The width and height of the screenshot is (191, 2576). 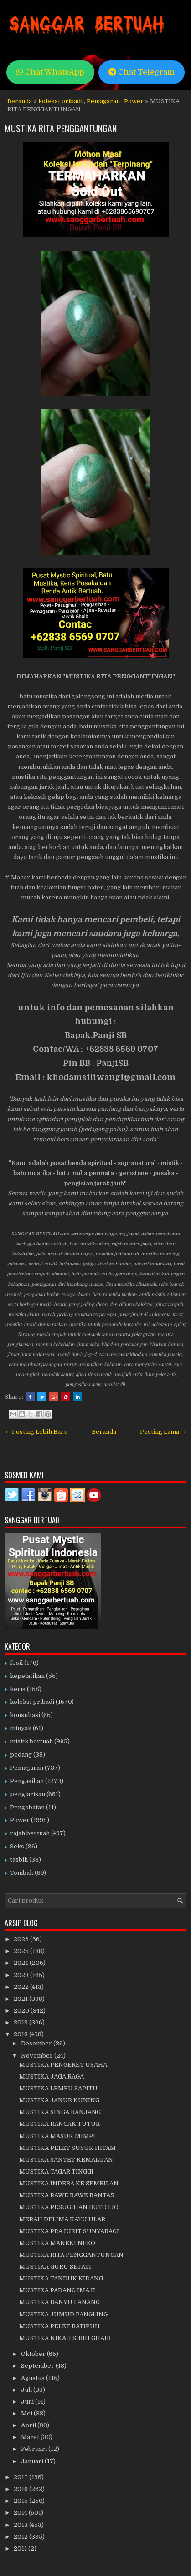 What do you see at coordinates (57, 2290) in the screenshot?
I see `MUSTIKA PADANG IMAJI` at bounding box center [57, 2290].